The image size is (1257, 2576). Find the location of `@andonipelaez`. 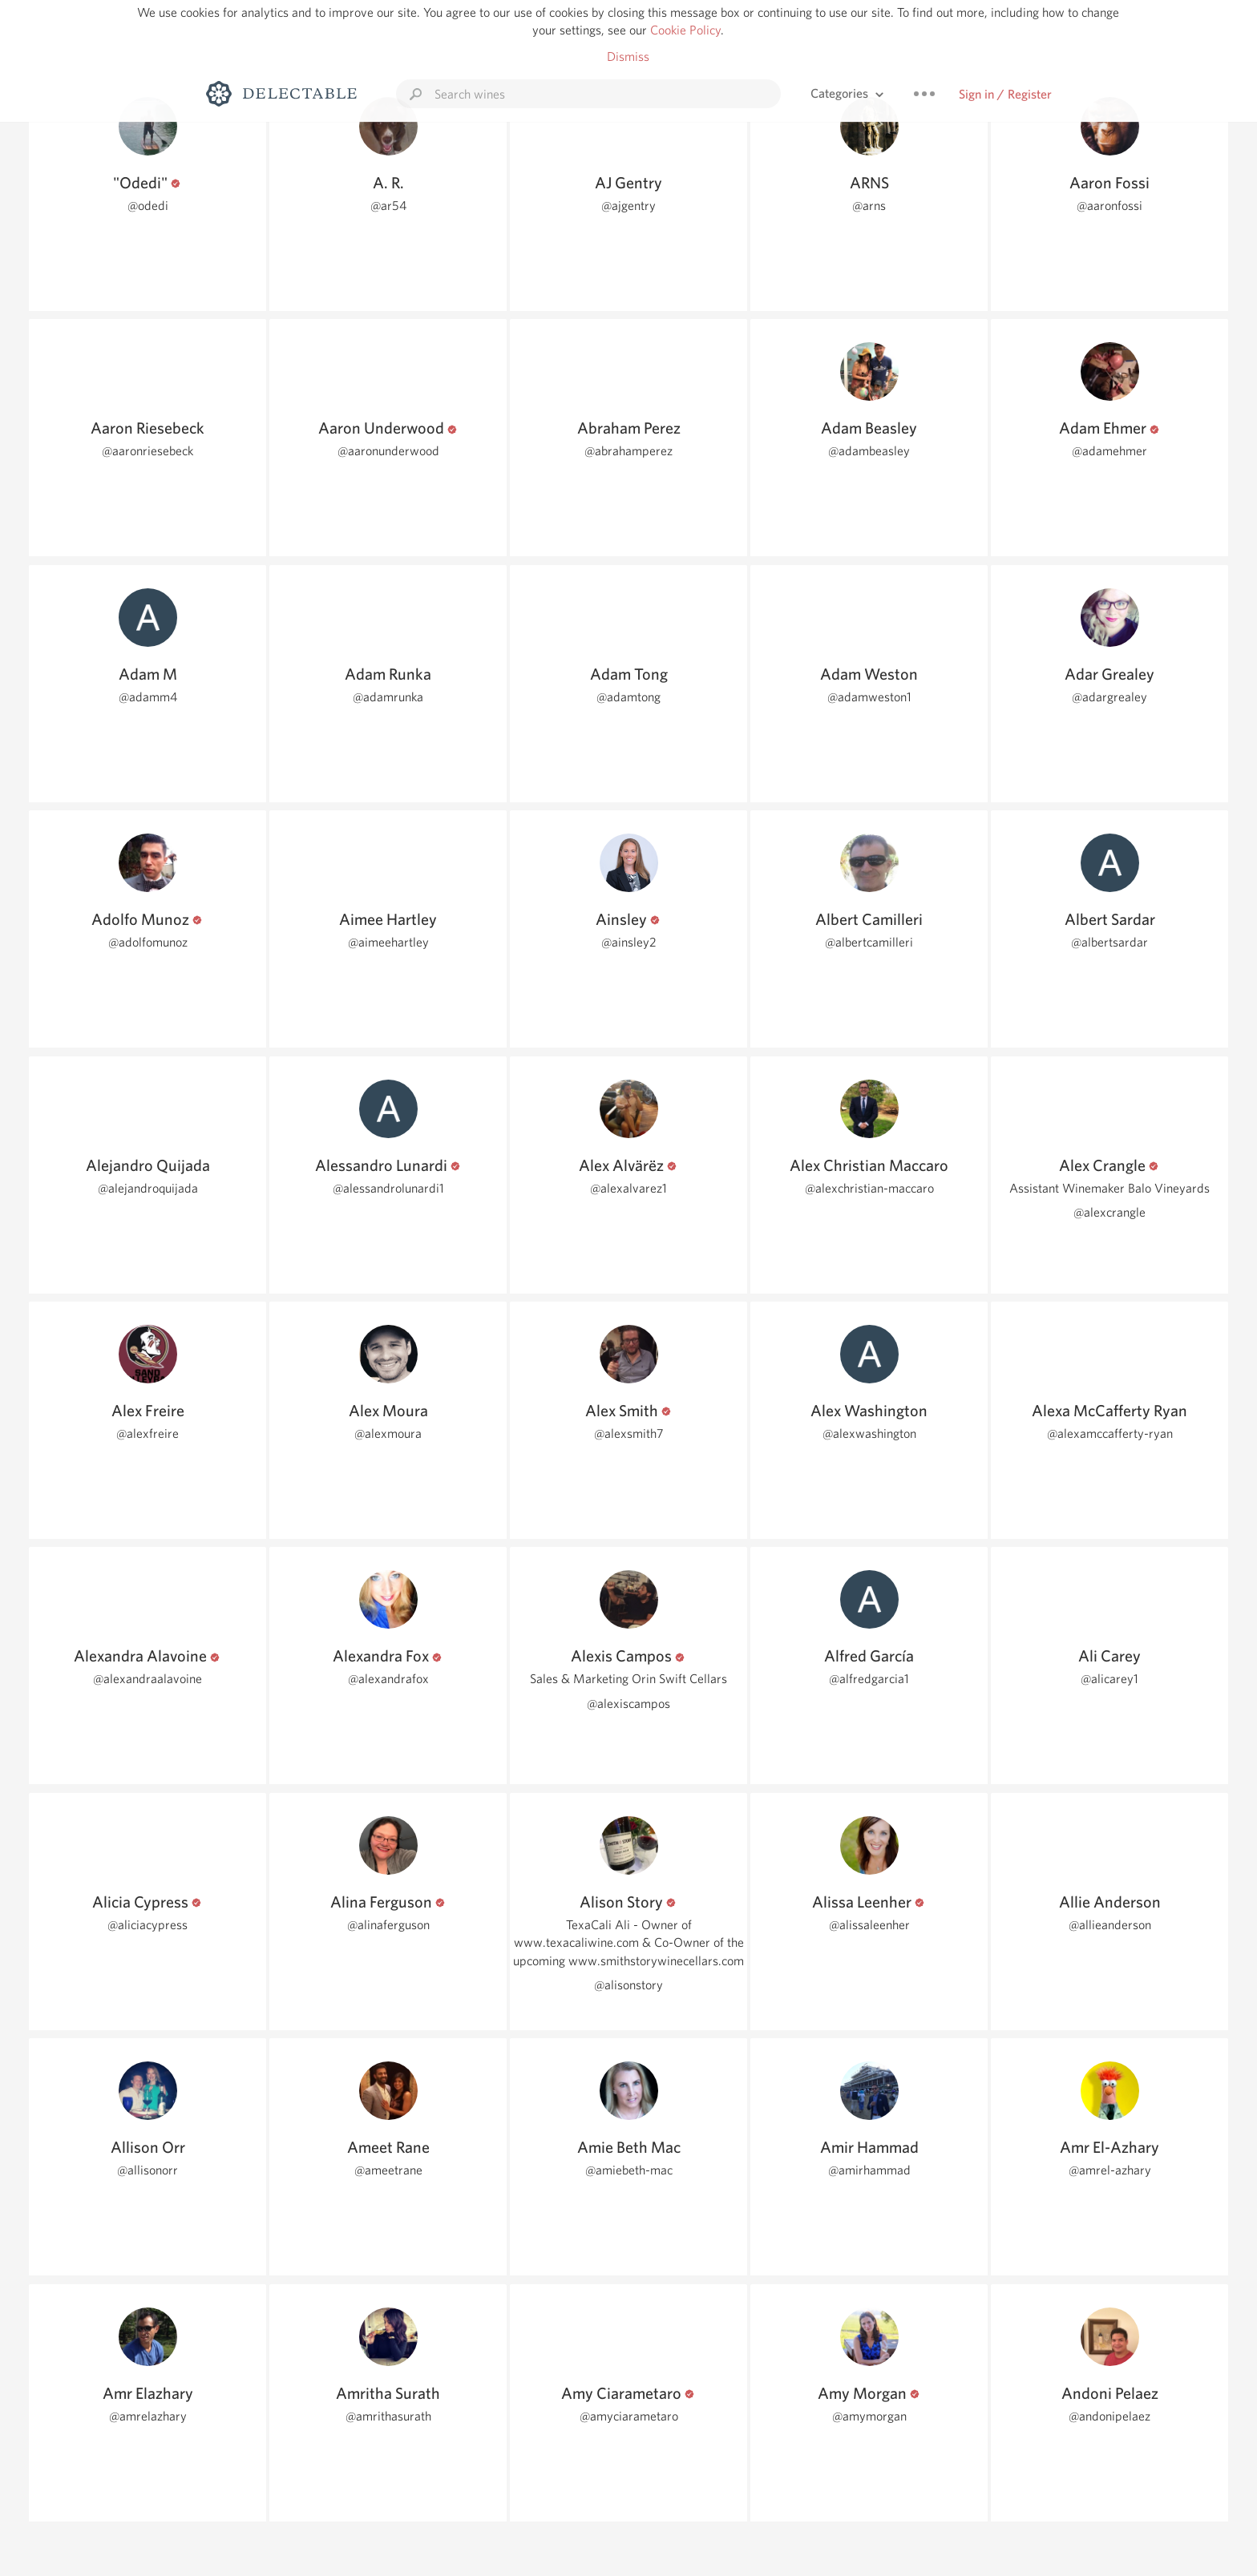

@andonipelaez is located at coordinates (1109, 2416).